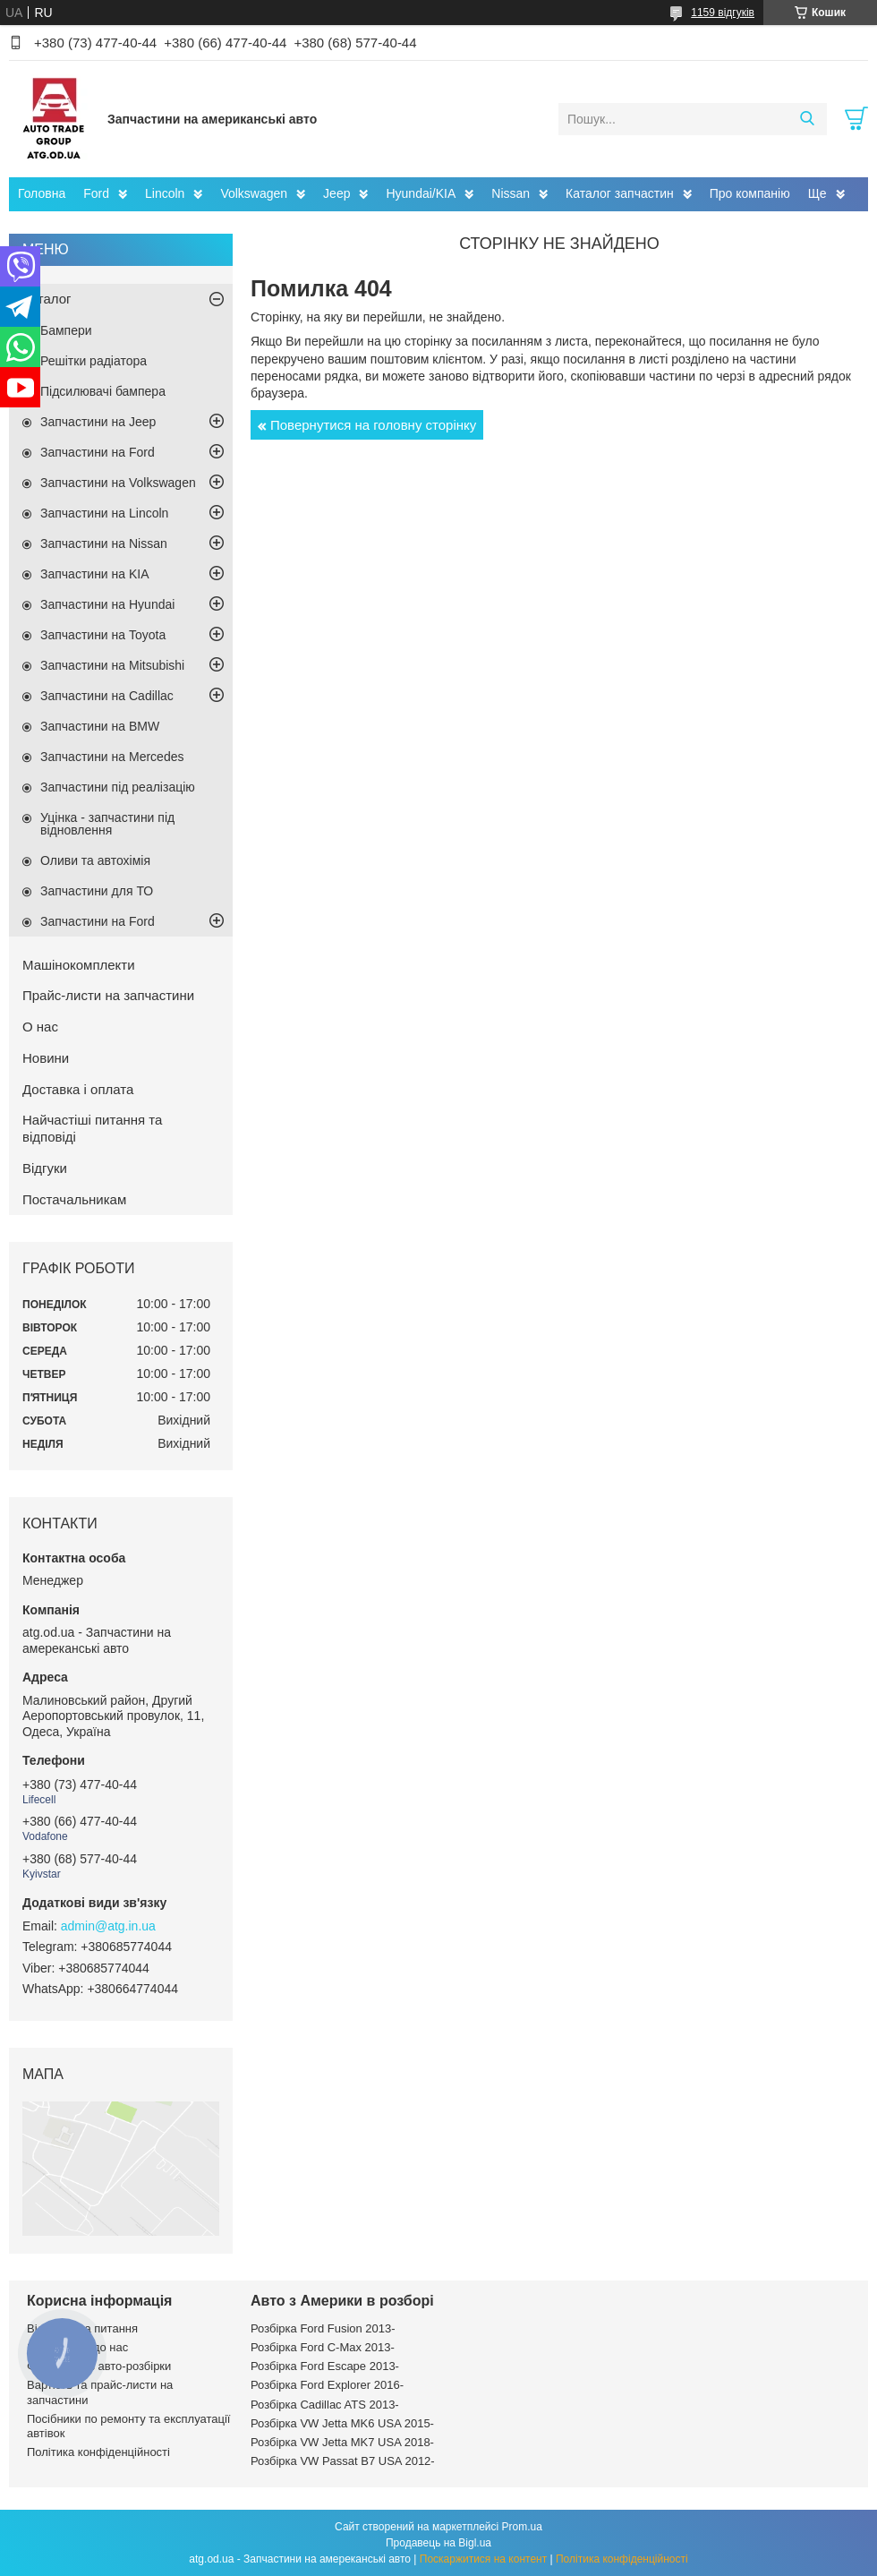 The height and width of the screenshot is (2576, 877). I want to click on Розбірка VW Passat B7 USA 2012-, so click(343, 2461).